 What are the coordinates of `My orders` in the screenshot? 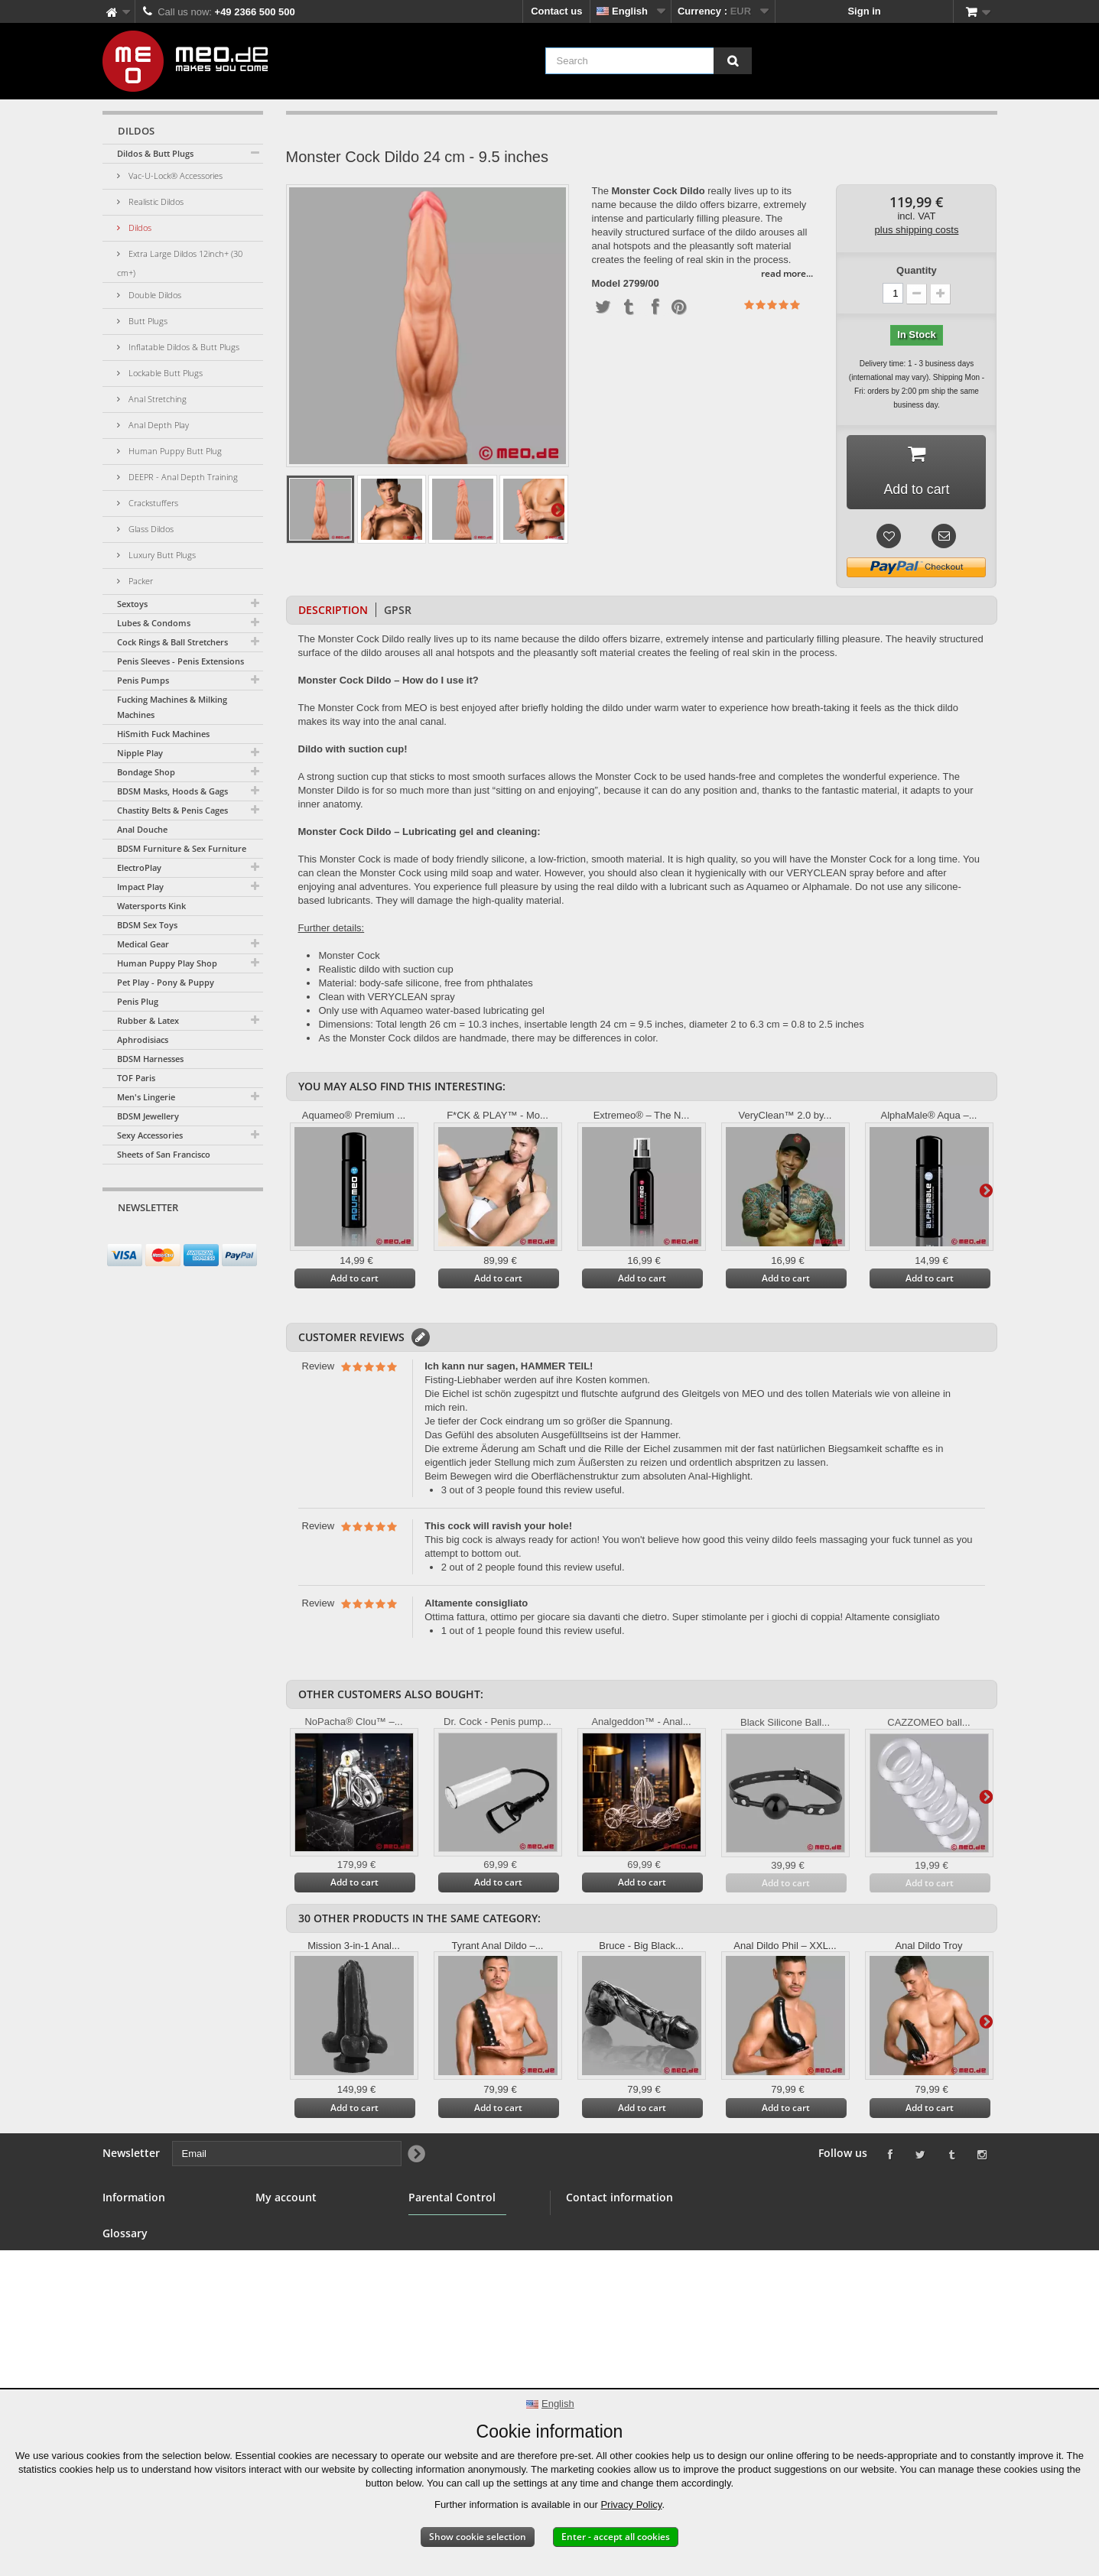 It's located at (279, 2224).